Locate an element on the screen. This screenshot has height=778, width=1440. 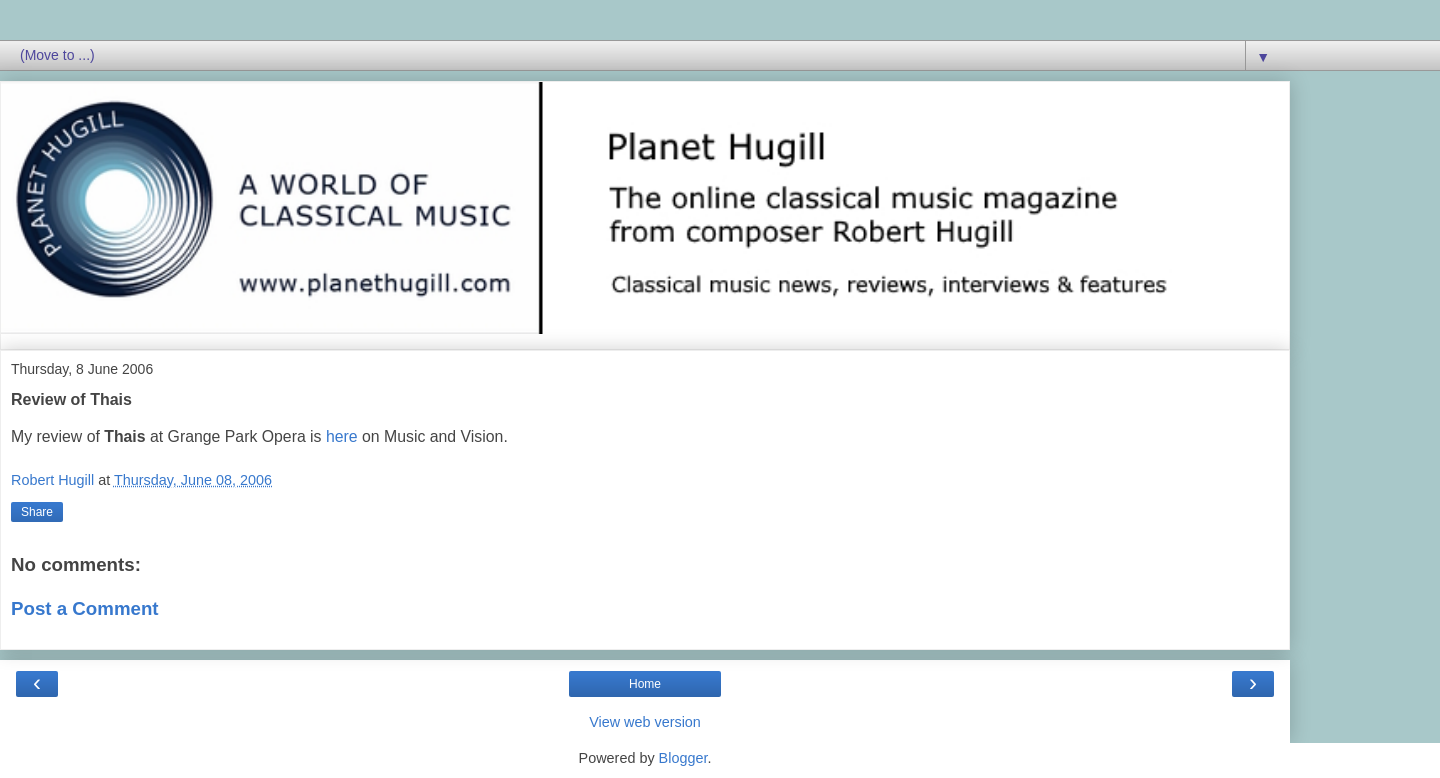
Post a Comment is located at coordinates (85, 608).